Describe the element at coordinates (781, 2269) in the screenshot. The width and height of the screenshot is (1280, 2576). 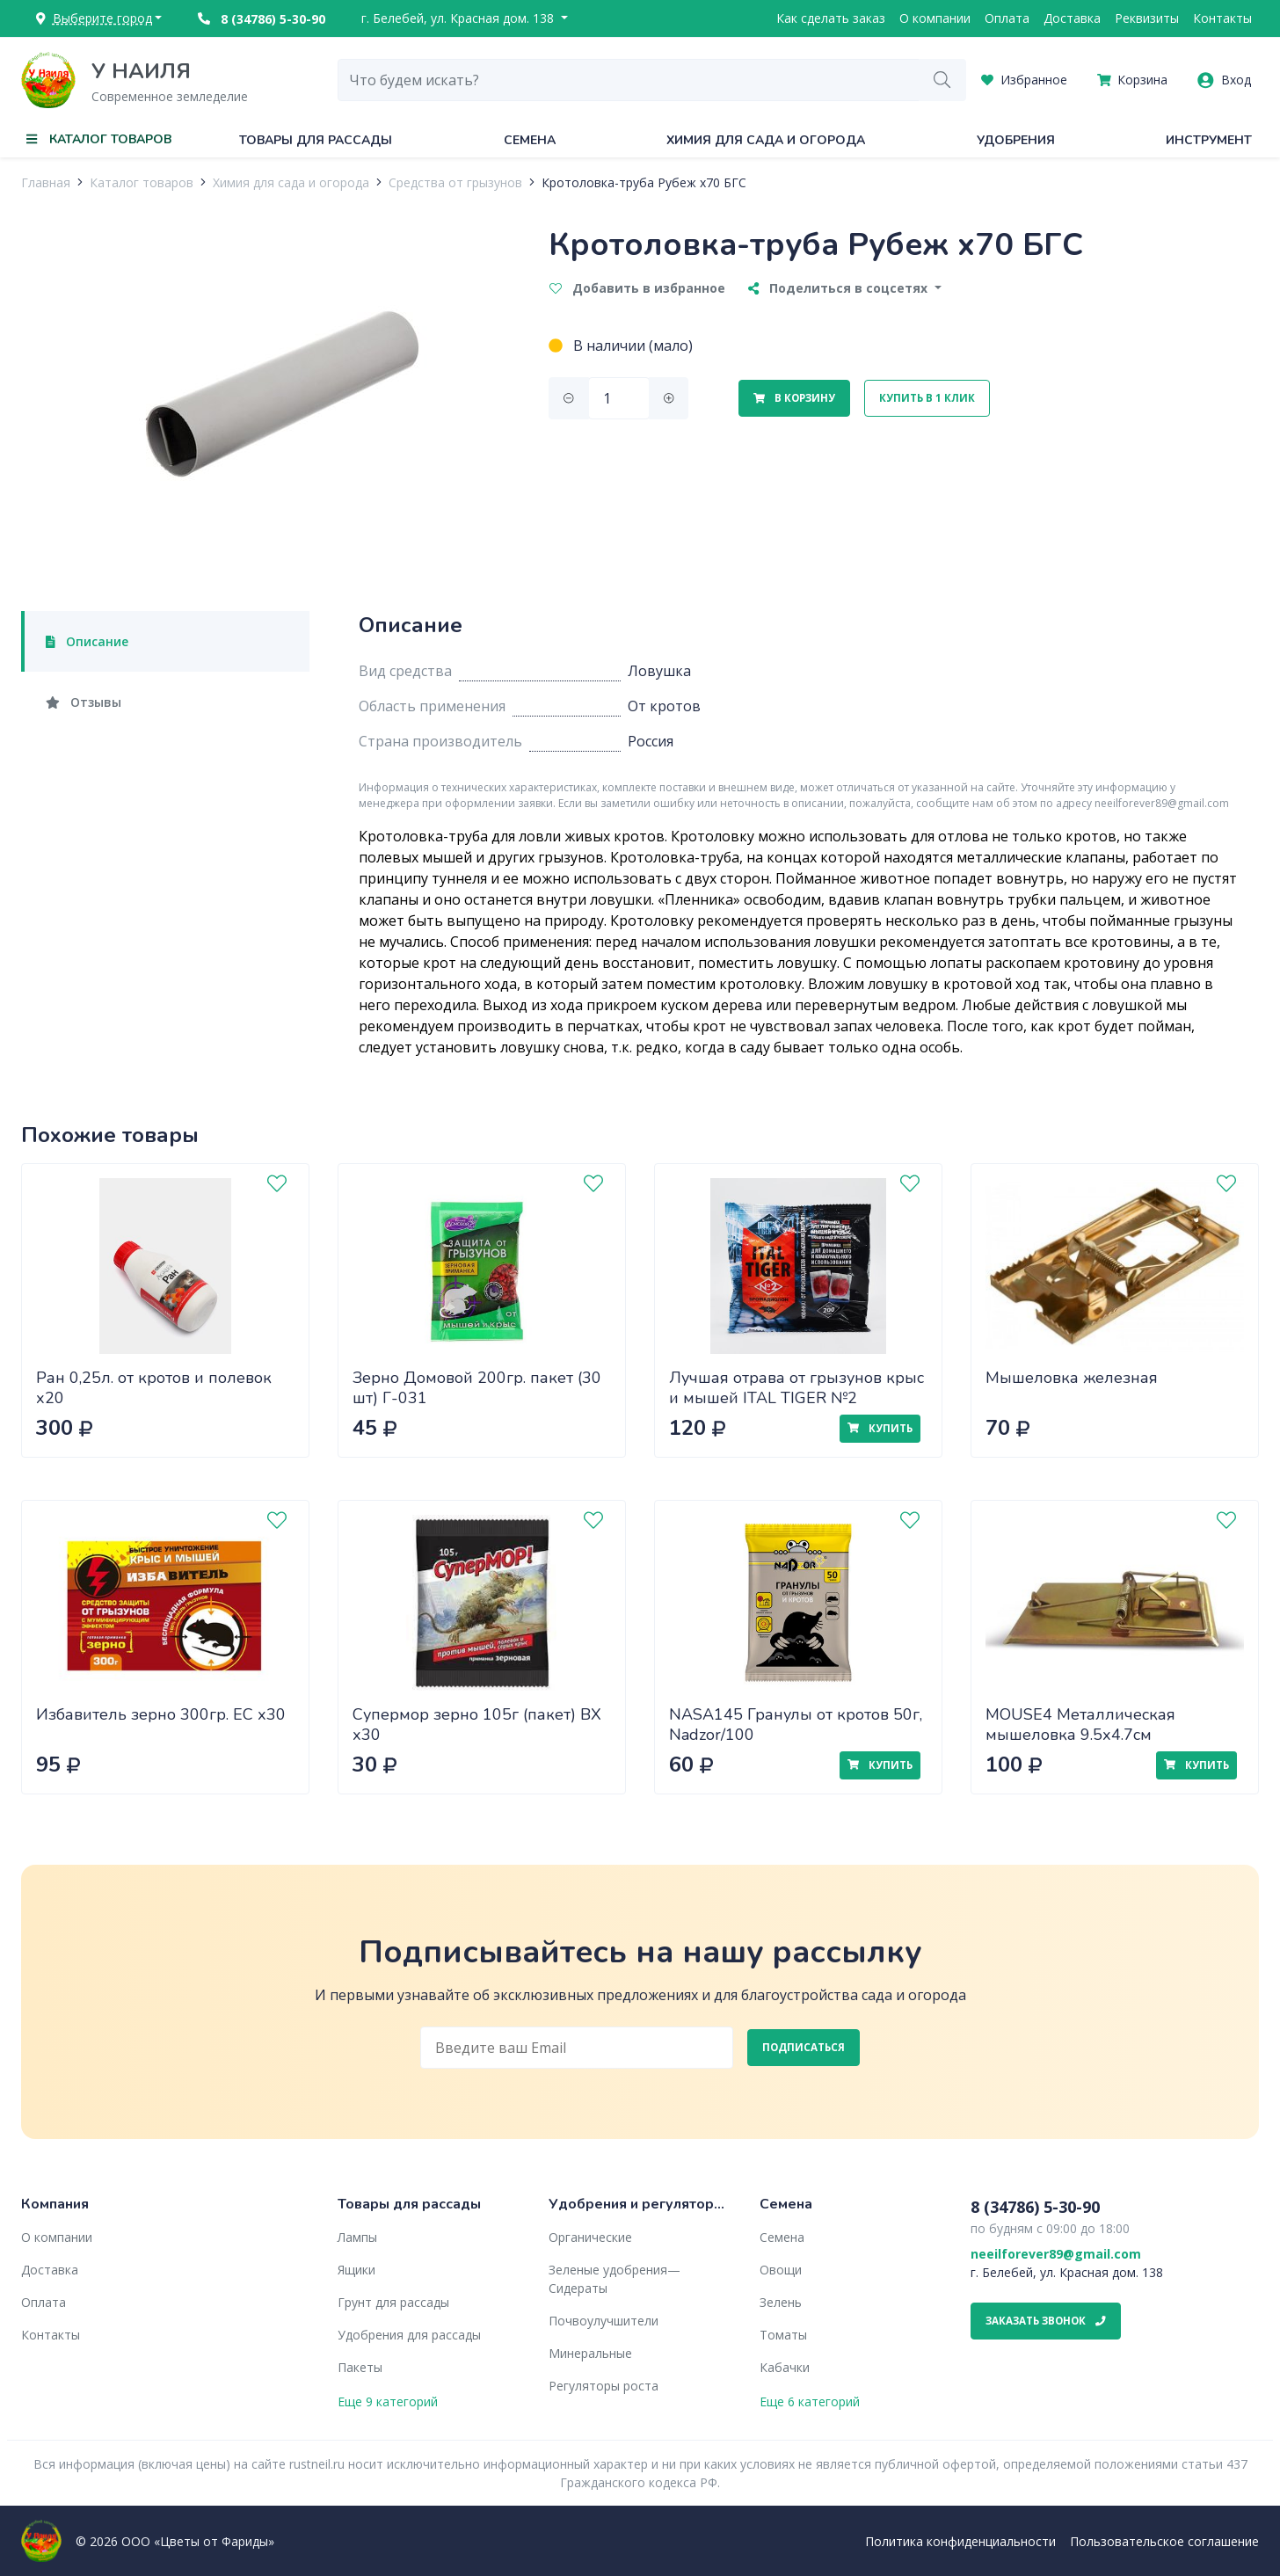
I see `Овощи` at that location.